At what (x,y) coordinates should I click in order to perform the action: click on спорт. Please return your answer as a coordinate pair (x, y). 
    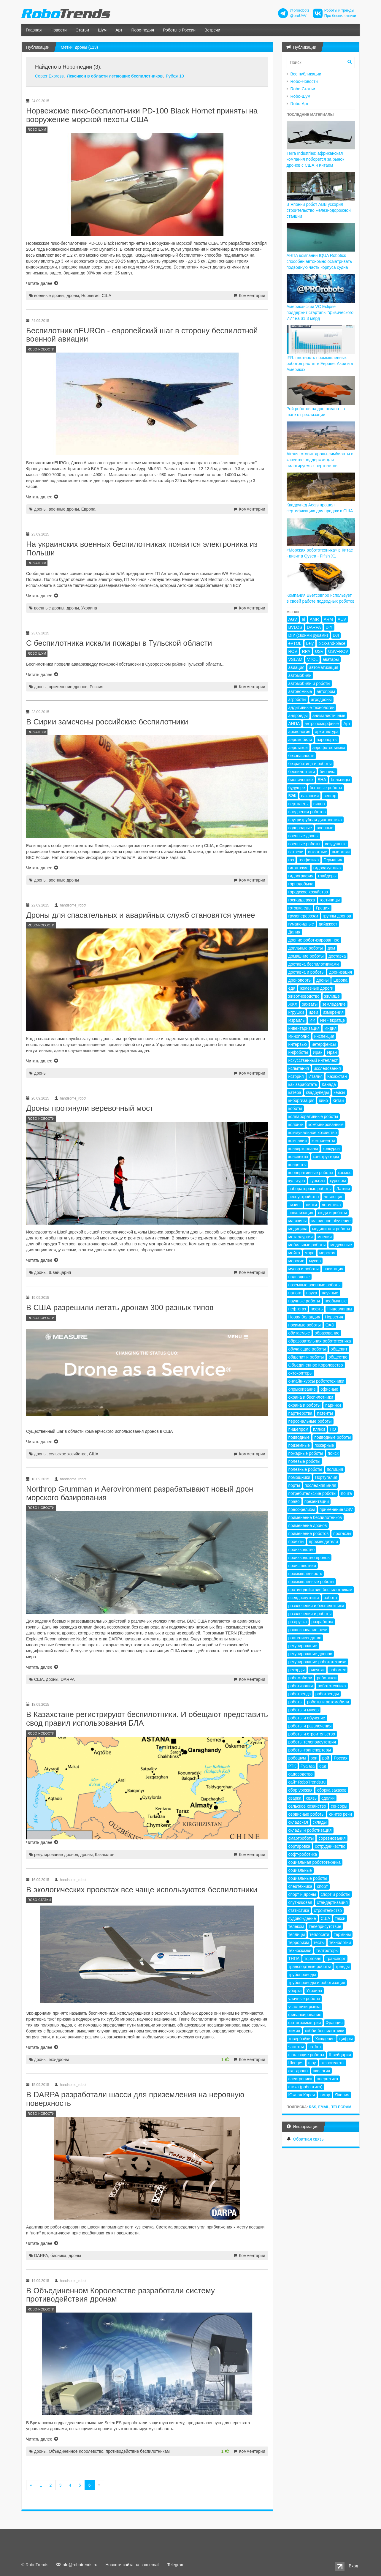
    Looking at the image, I should click on (322, 1886).